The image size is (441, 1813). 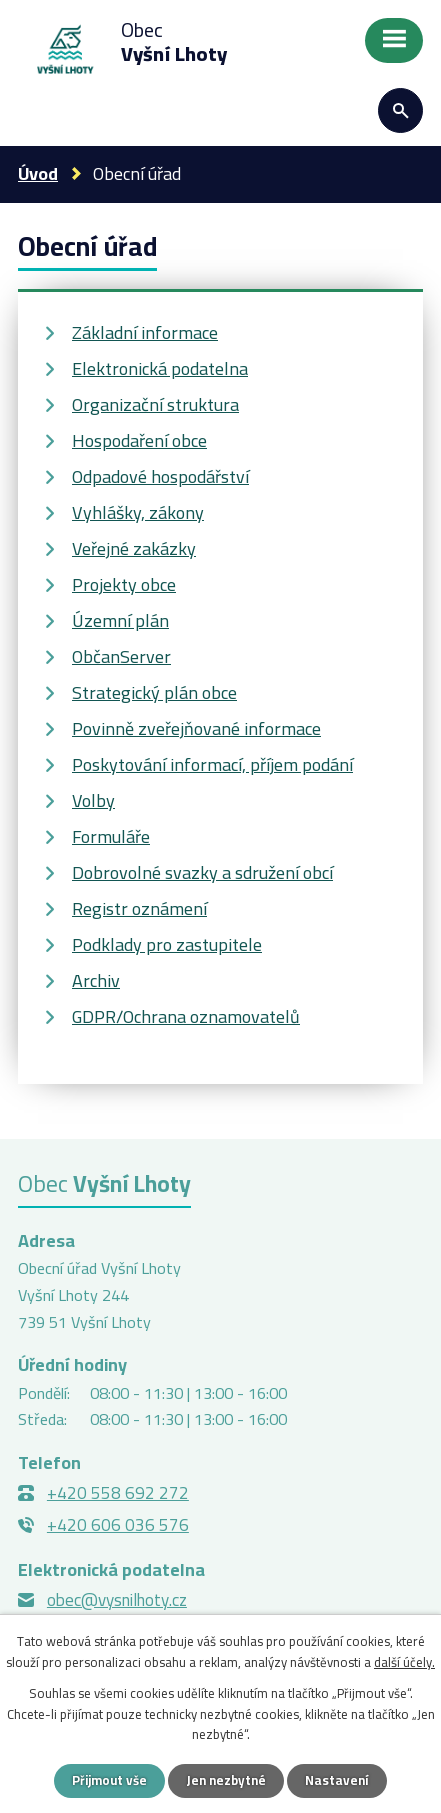 I want to click on další účely., so click(x=404, y=1662).